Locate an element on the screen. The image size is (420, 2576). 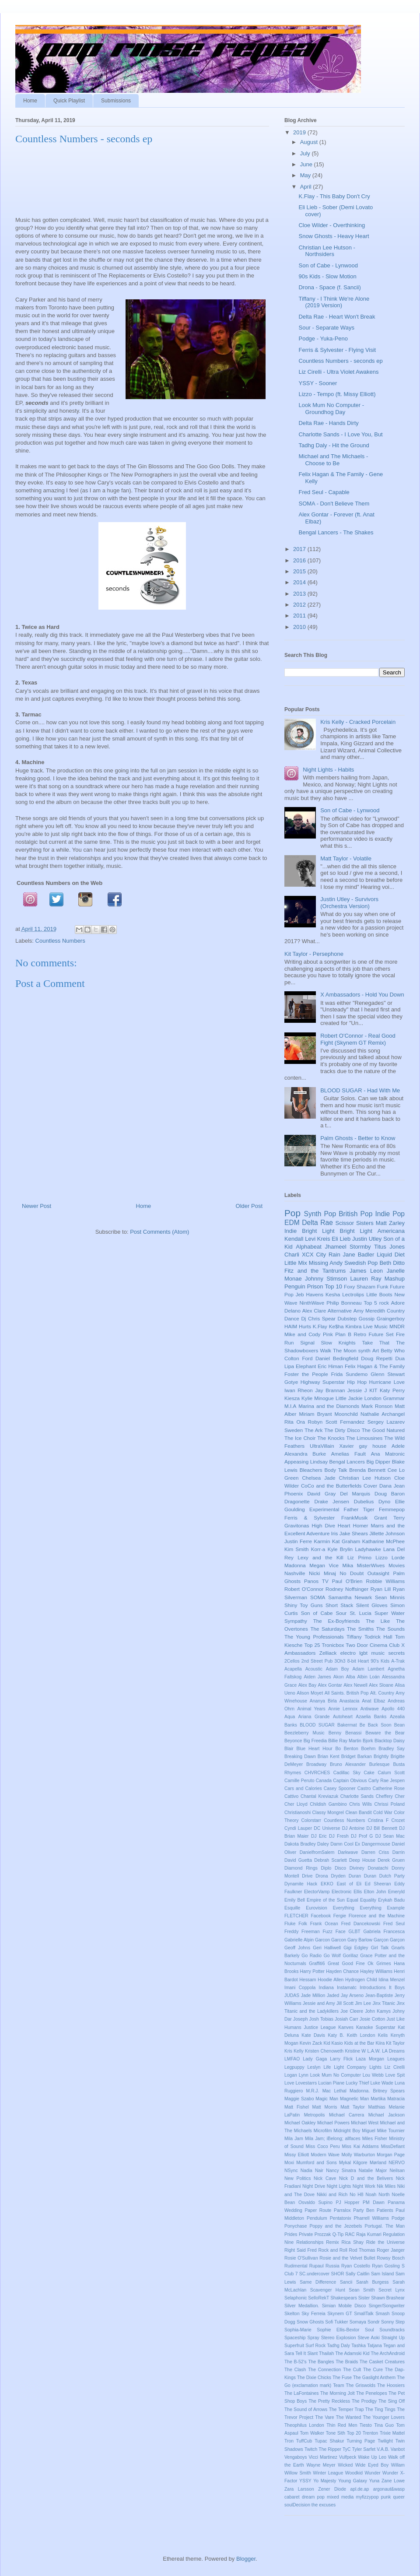
TuffCub is located at coordinates (304, 2441).